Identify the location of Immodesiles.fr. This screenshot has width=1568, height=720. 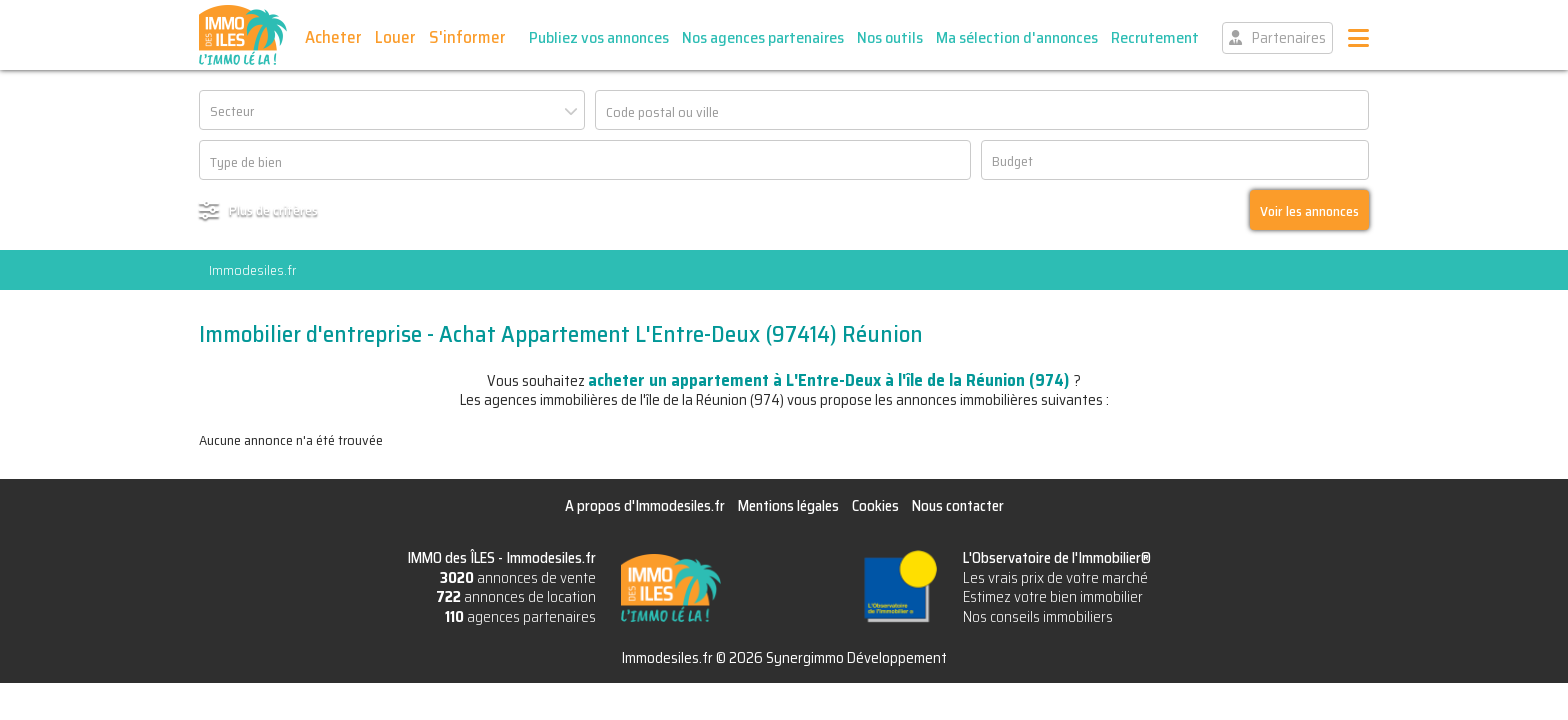
(252, 270).